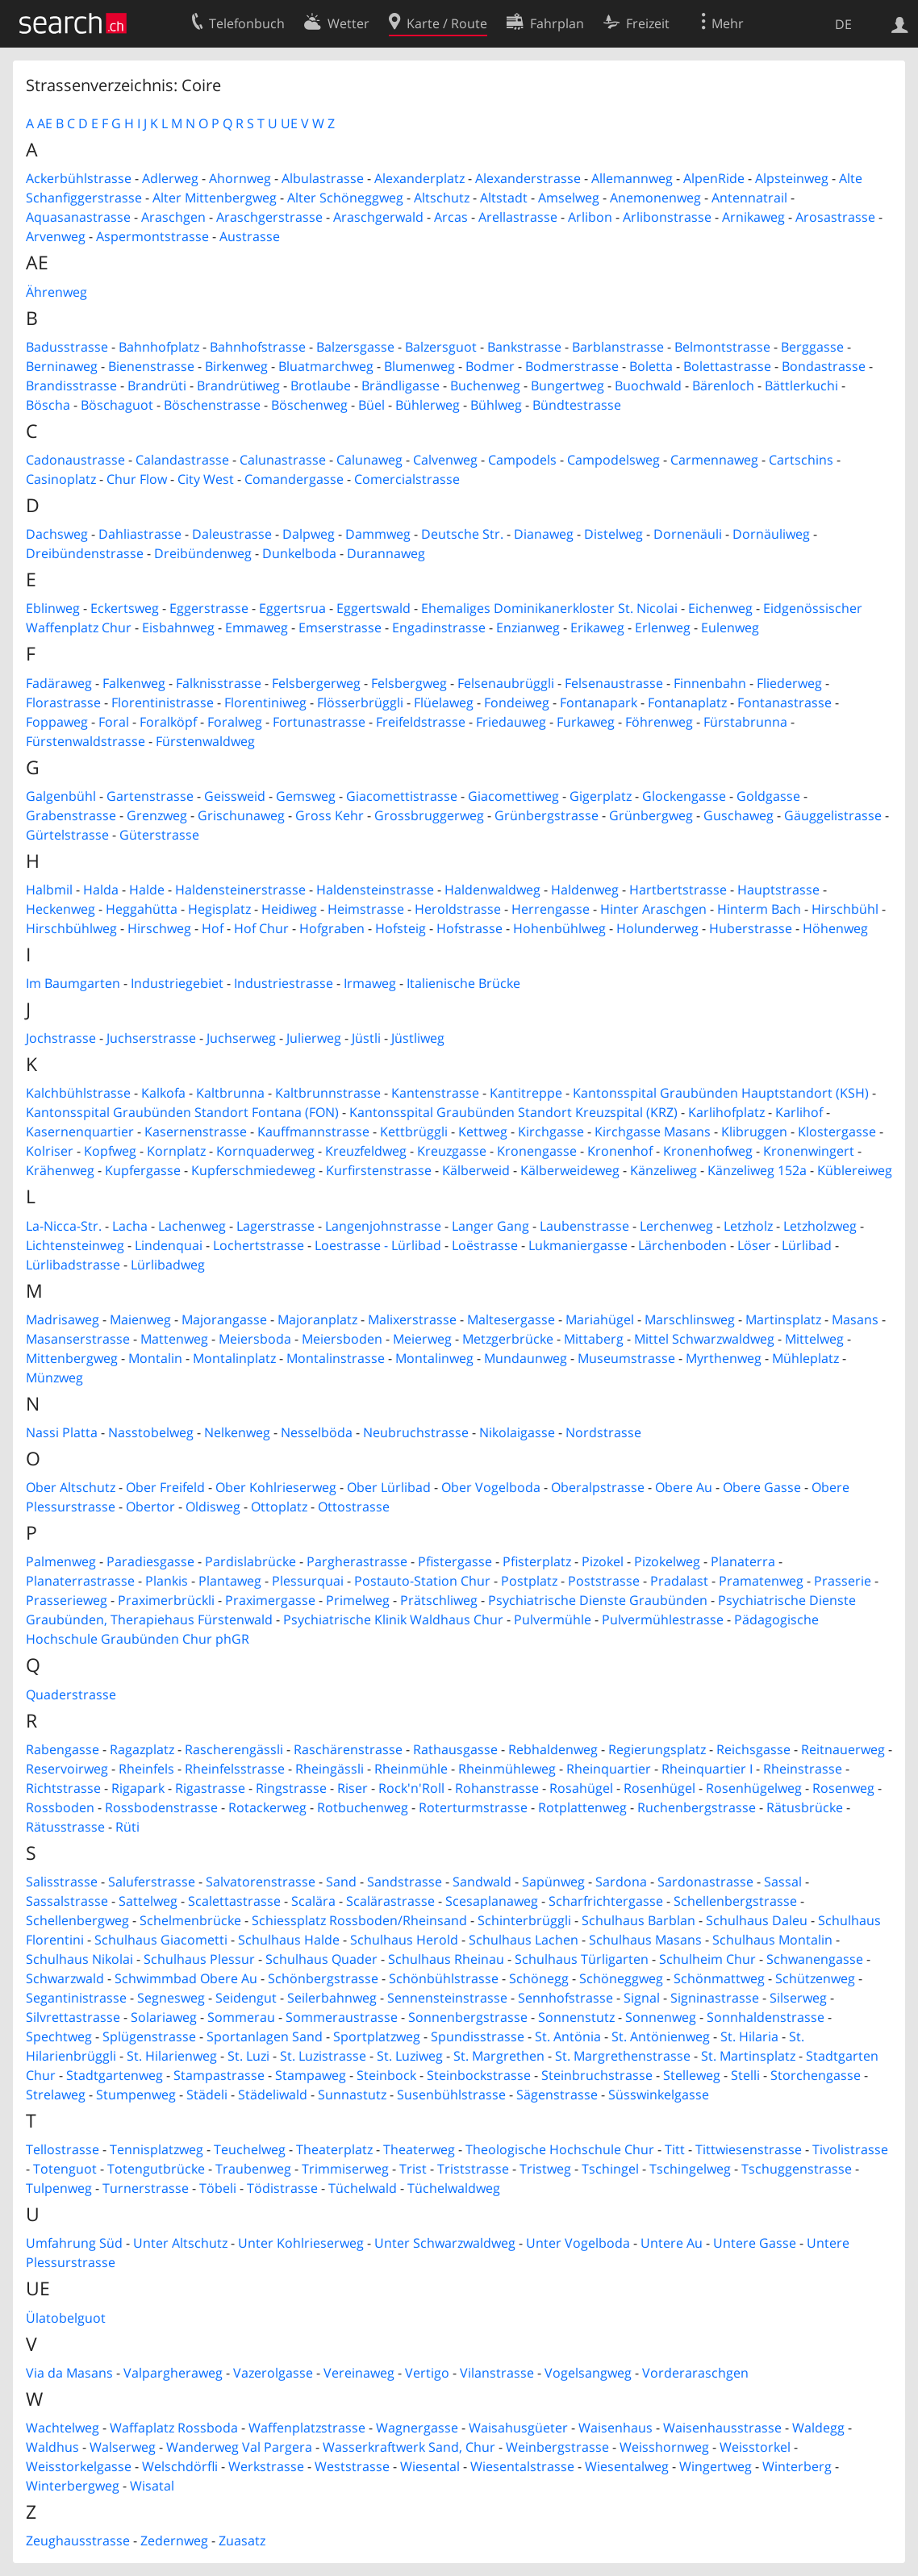  I want to click on Meiersboda, so click(255, 1339).